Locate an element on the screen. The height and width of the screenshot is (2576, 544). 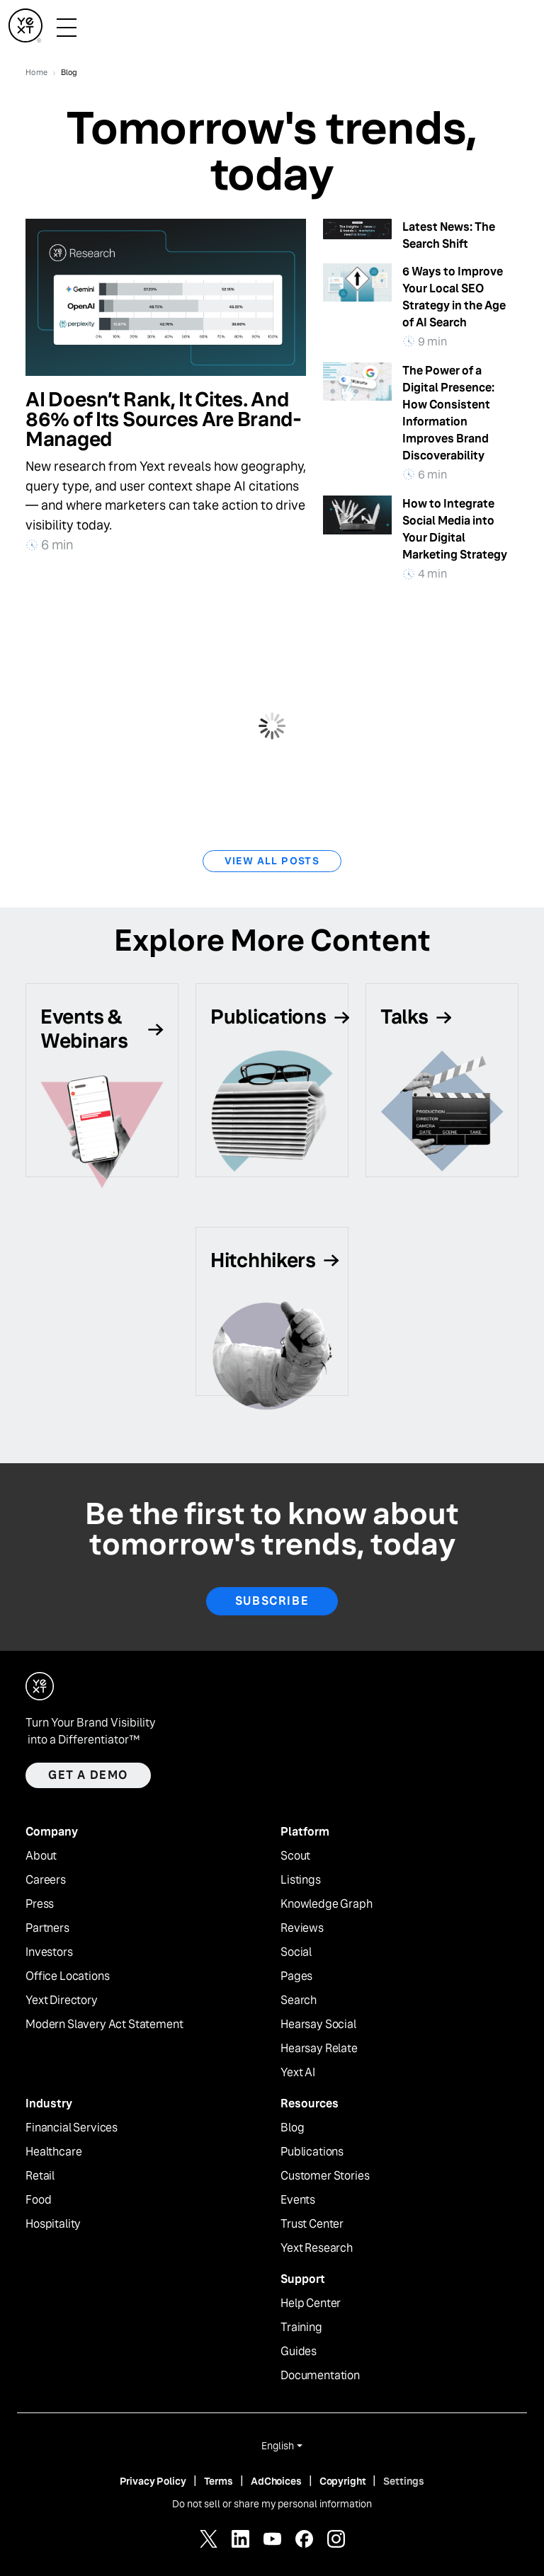
Financial Services is located at coordinates (72, 2128).